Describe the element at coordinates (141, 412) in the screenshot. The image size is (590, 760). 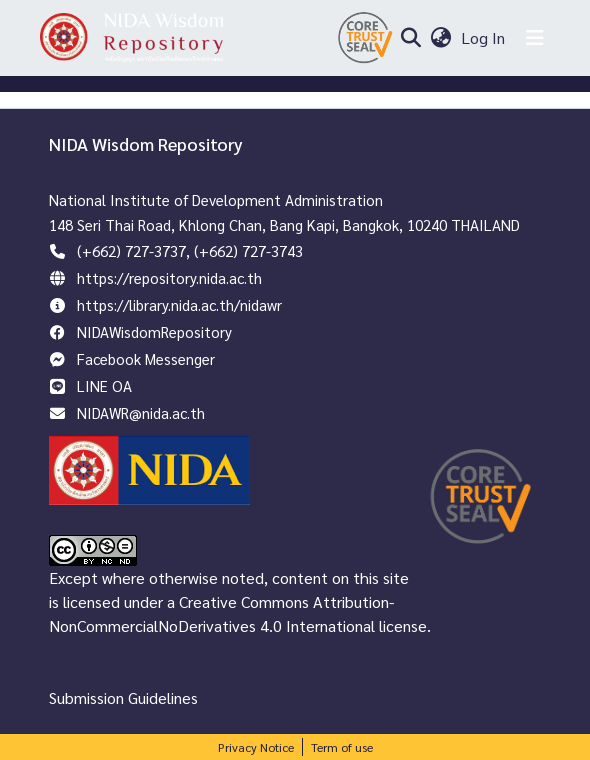
I see `NIDAWR@nida.ac.th` at that location.